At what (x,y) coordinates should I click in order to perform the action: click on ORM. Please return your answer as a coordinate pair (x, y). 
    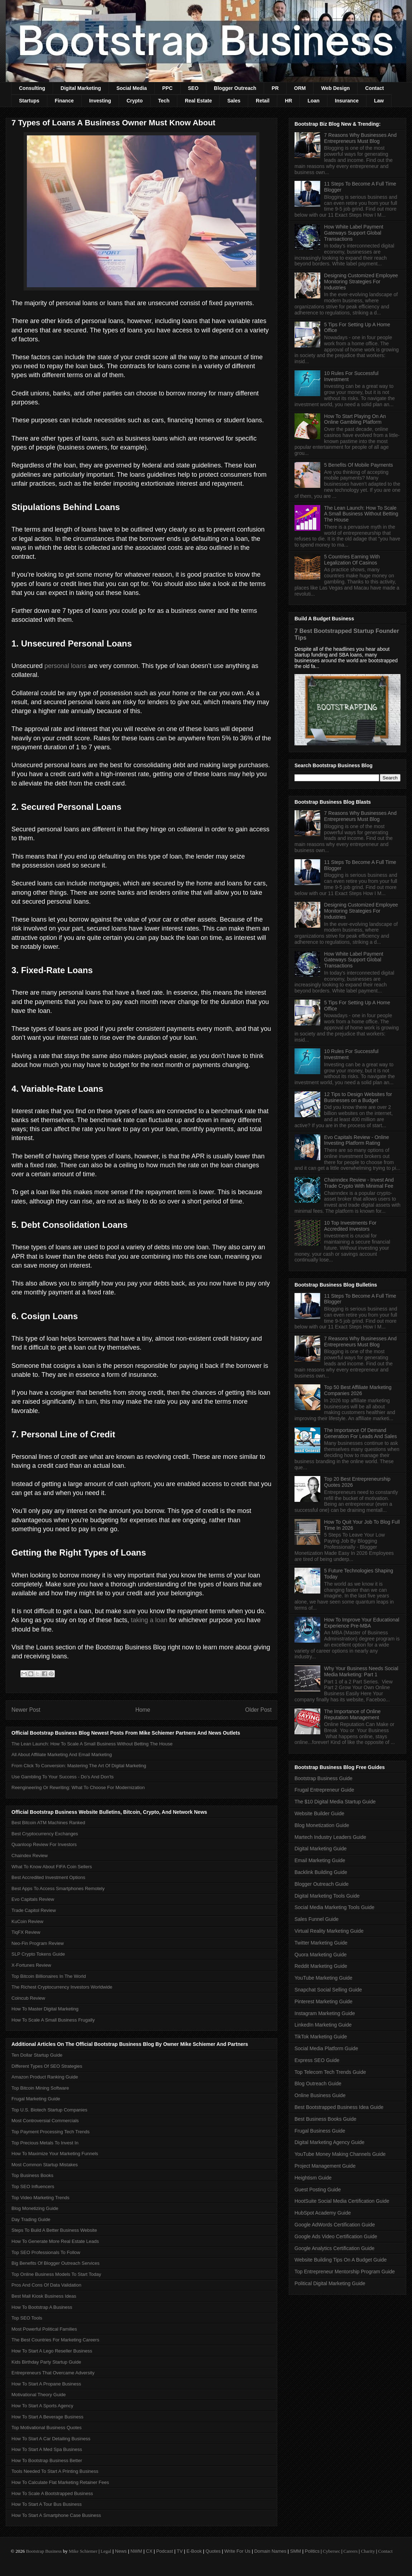
    Looking at the image, I should click on (300, 88).